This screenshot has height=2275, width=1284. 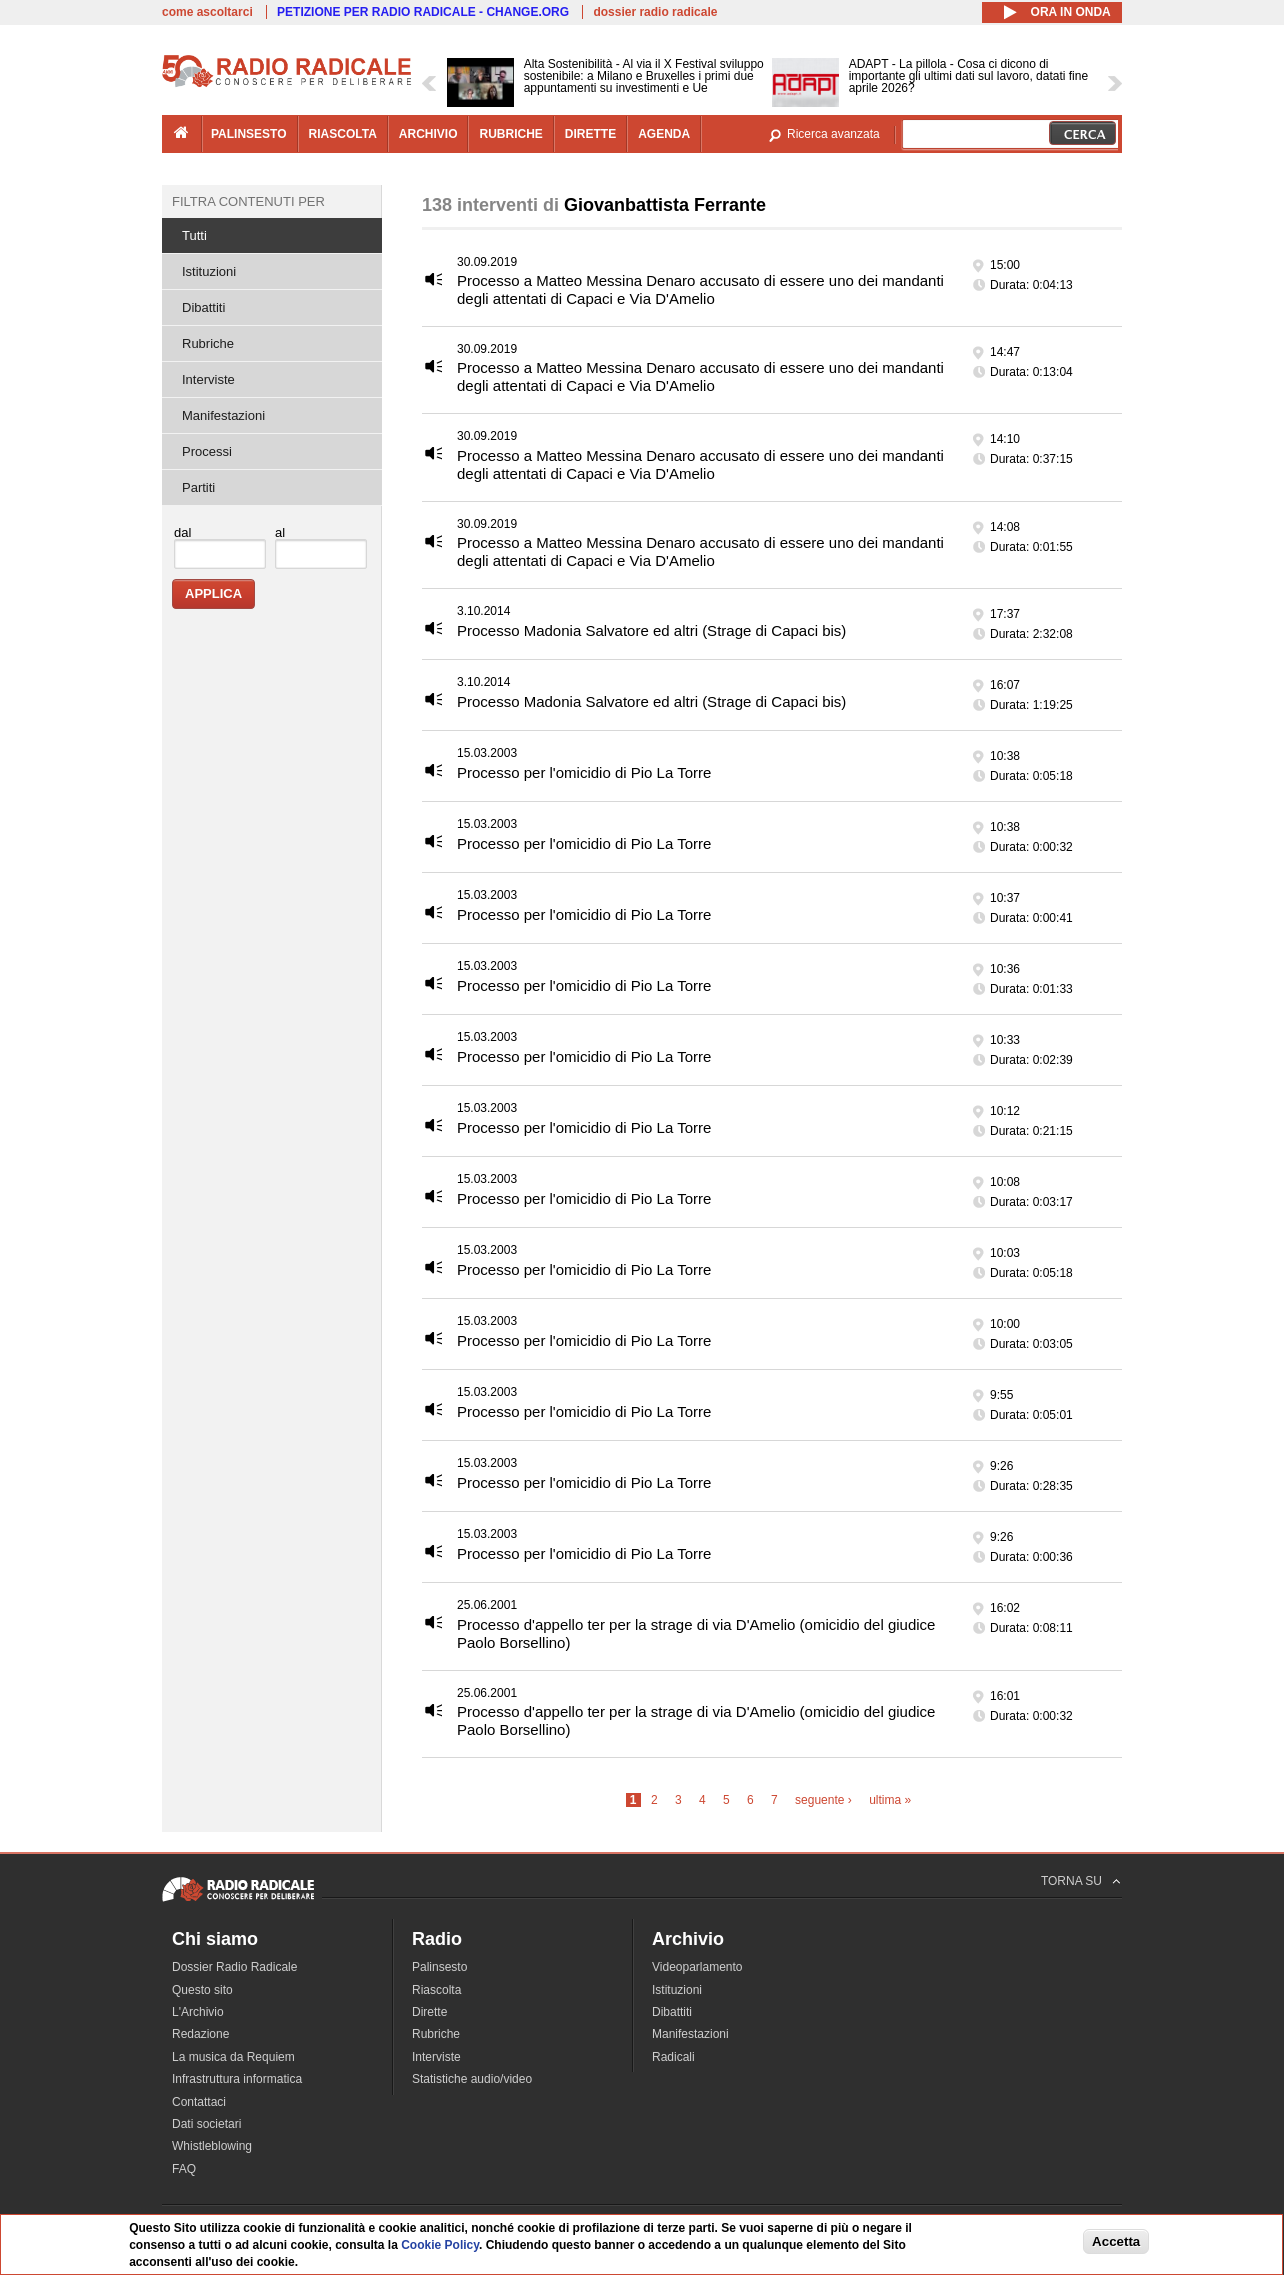 I want to click on Dati societari, so click(x=206, y=2124).